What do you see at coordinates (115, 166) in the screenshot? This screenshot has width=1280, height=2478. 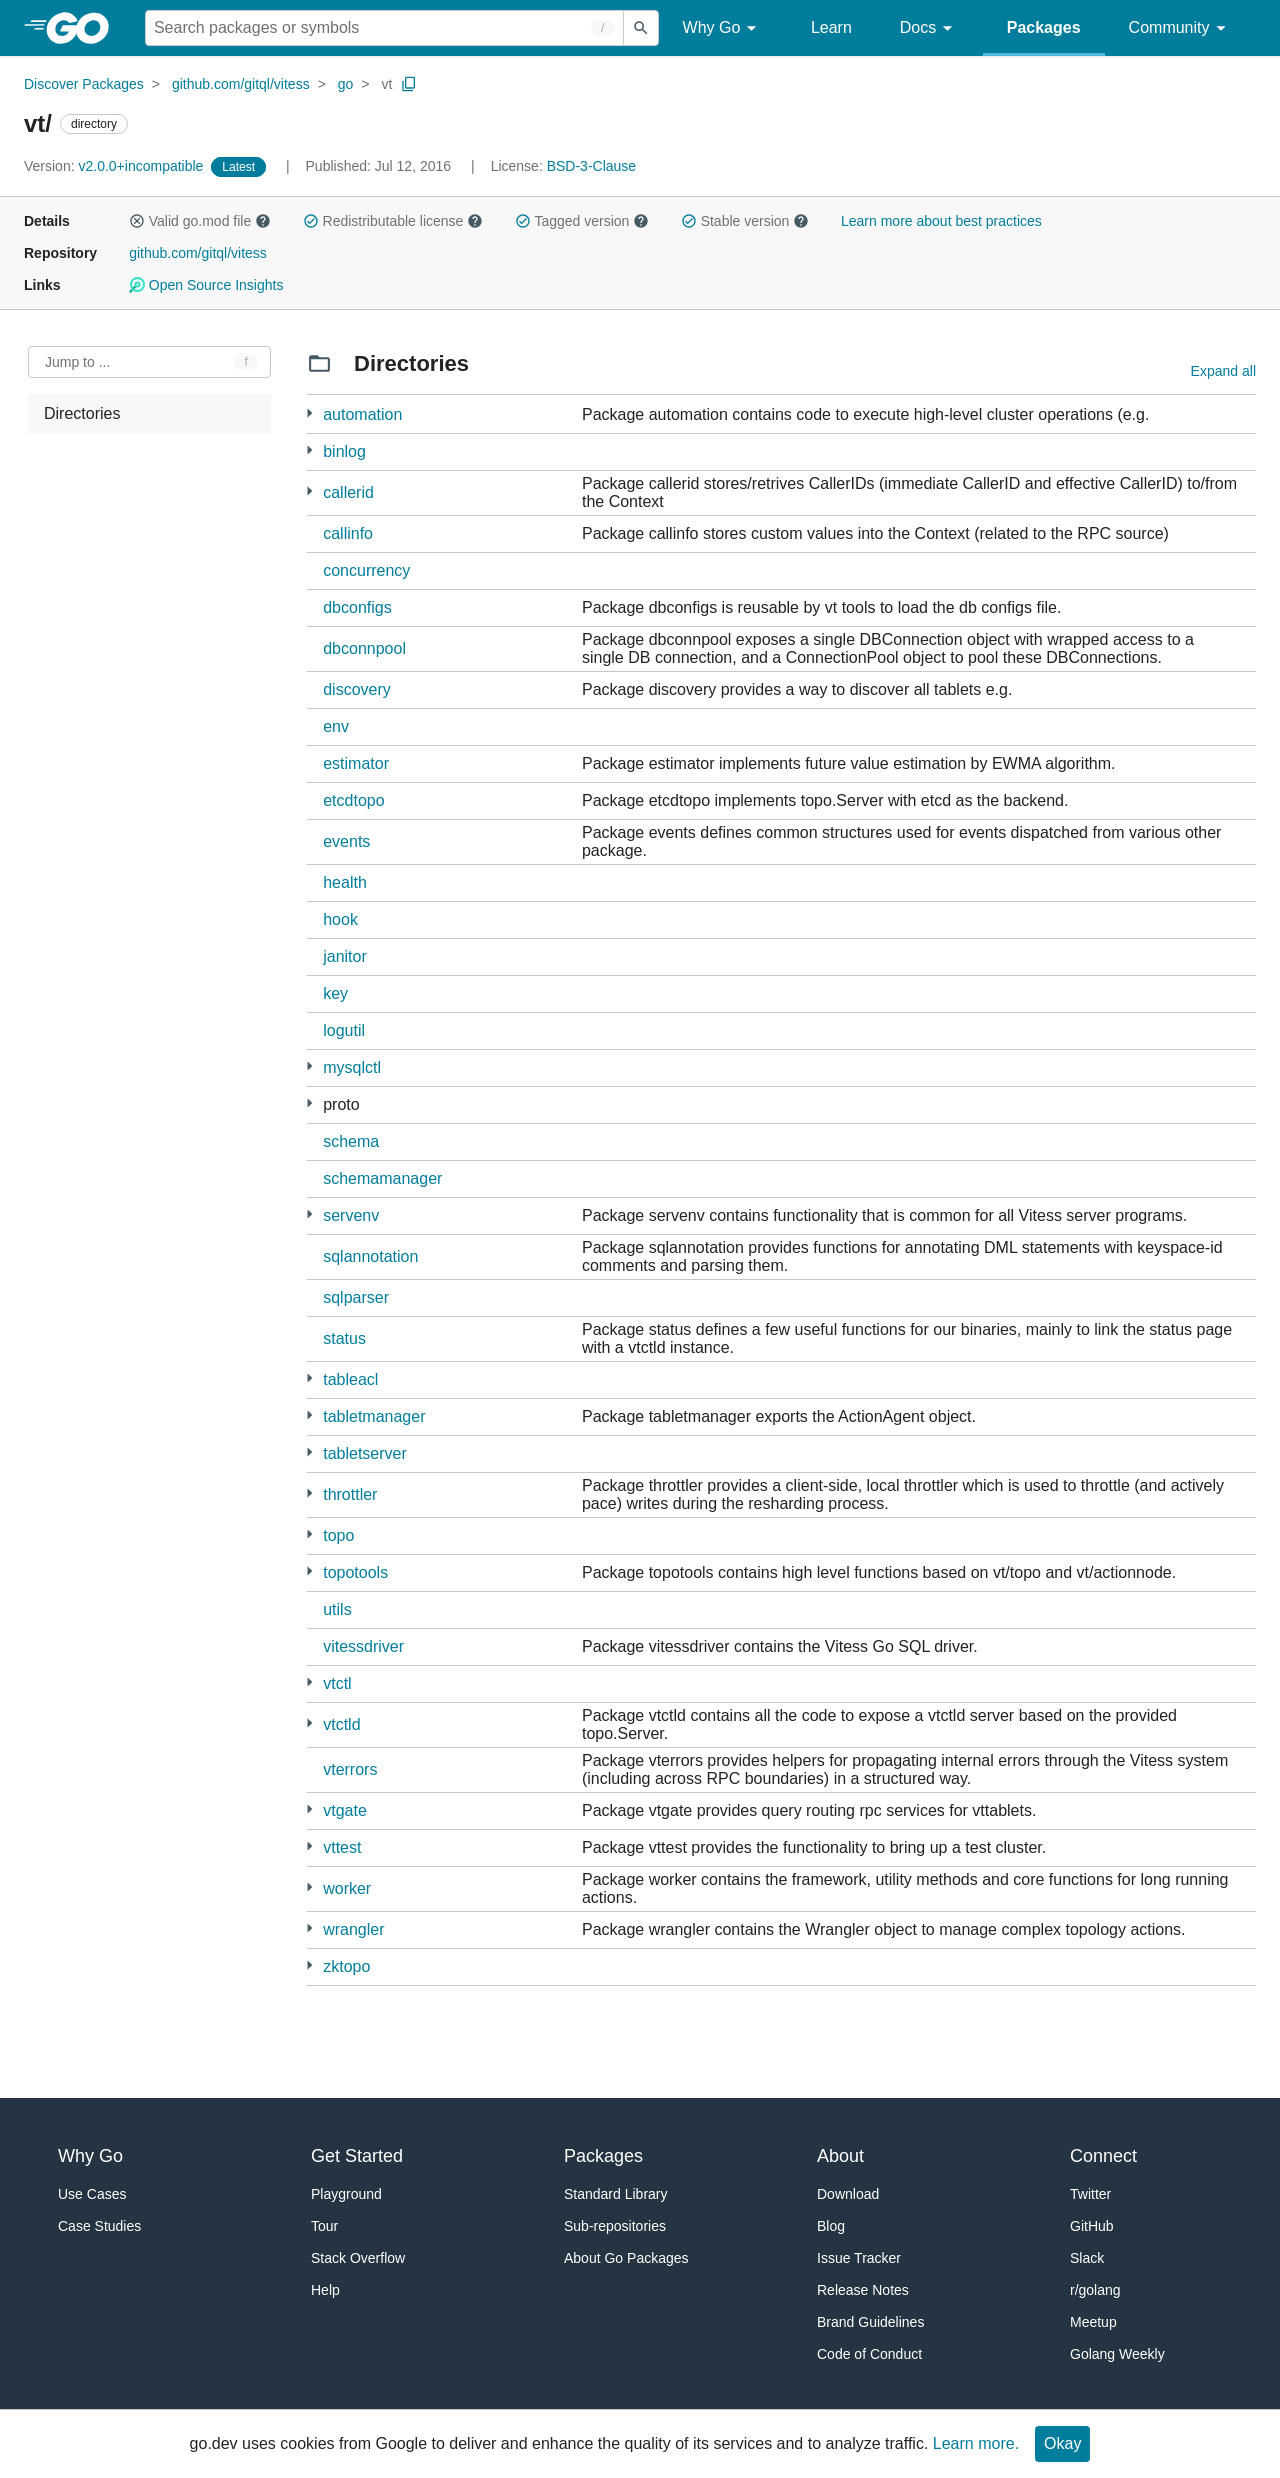 I see `v2.0.0+incompatible [Version: v2.0.0+incompatible]` at bounding box center [115, 166].